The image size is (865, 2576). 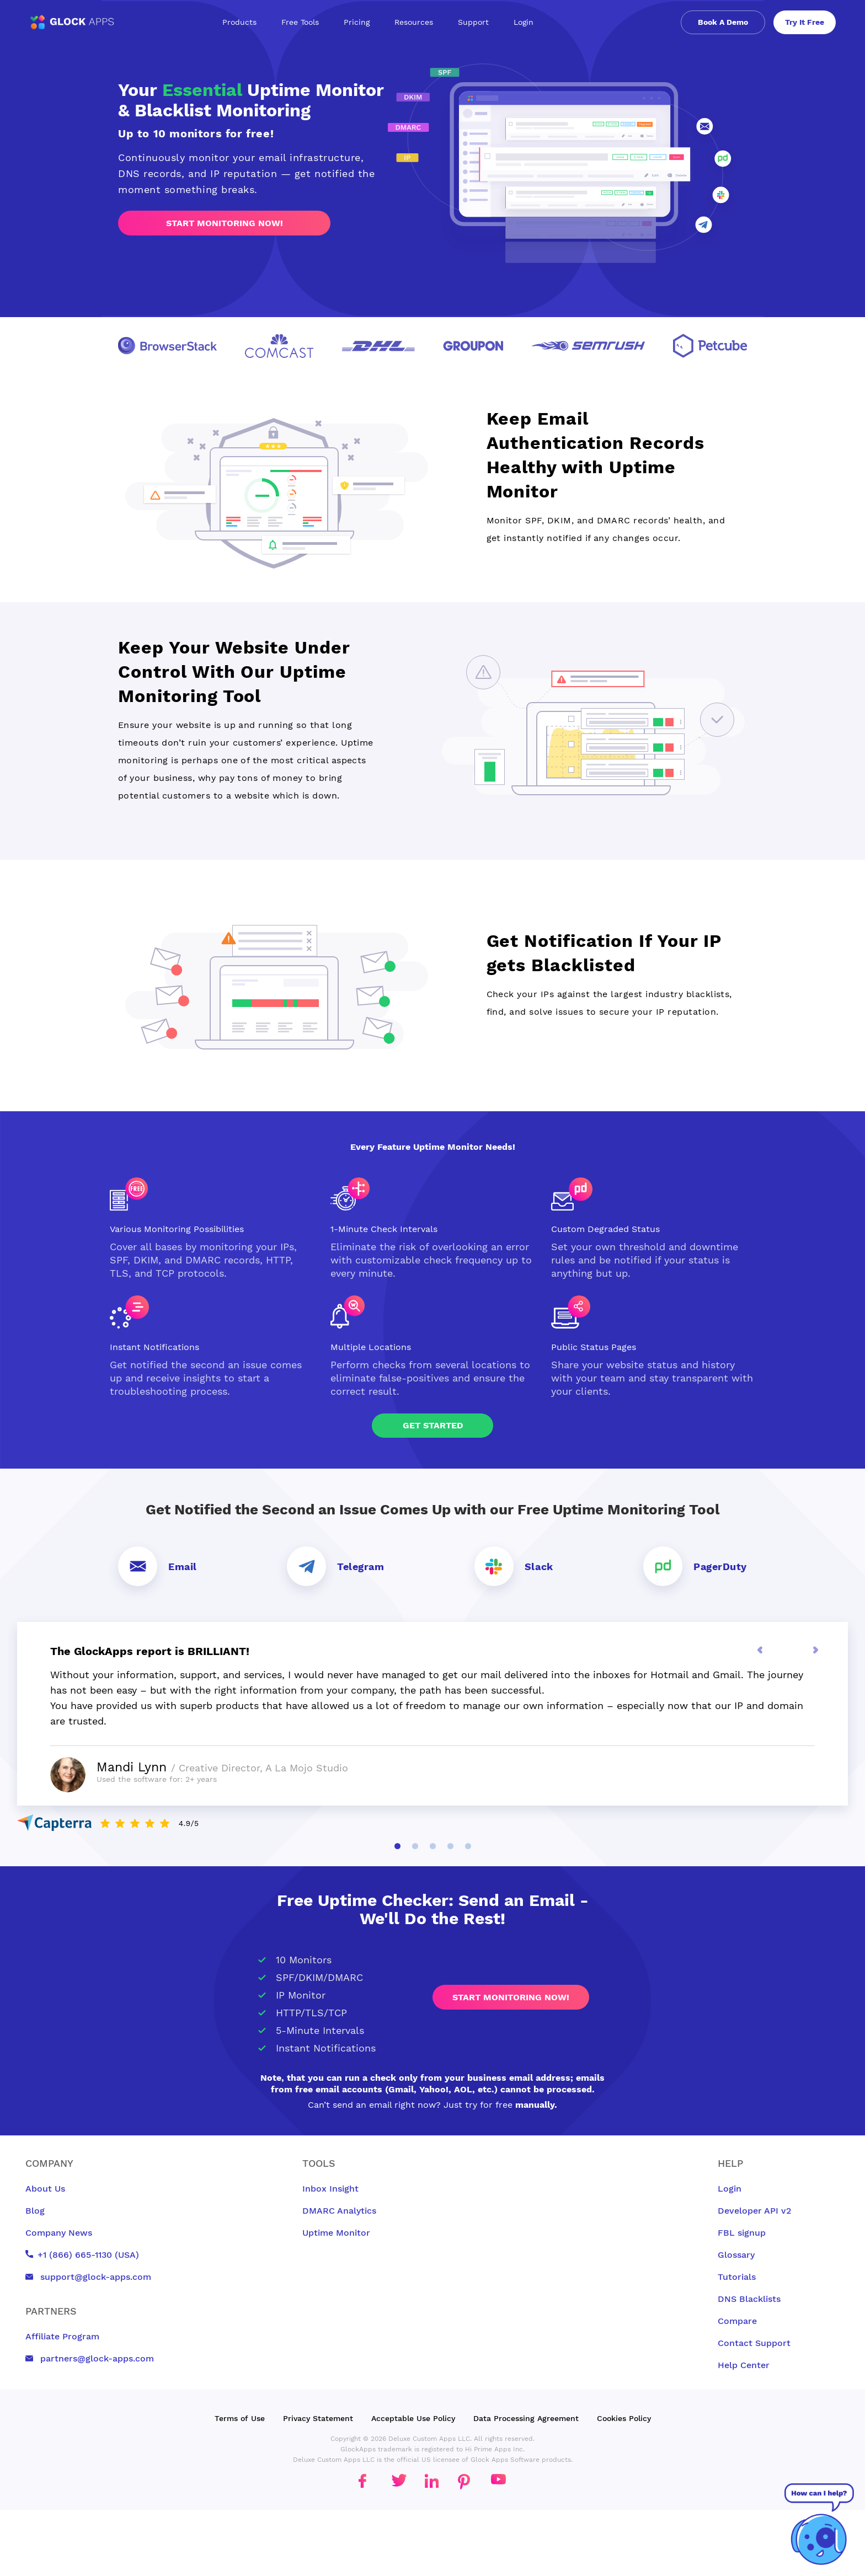 What do you see at coordinates (243, 22) in the screenshot?
I see `Products` at bounding box center [243, 22].